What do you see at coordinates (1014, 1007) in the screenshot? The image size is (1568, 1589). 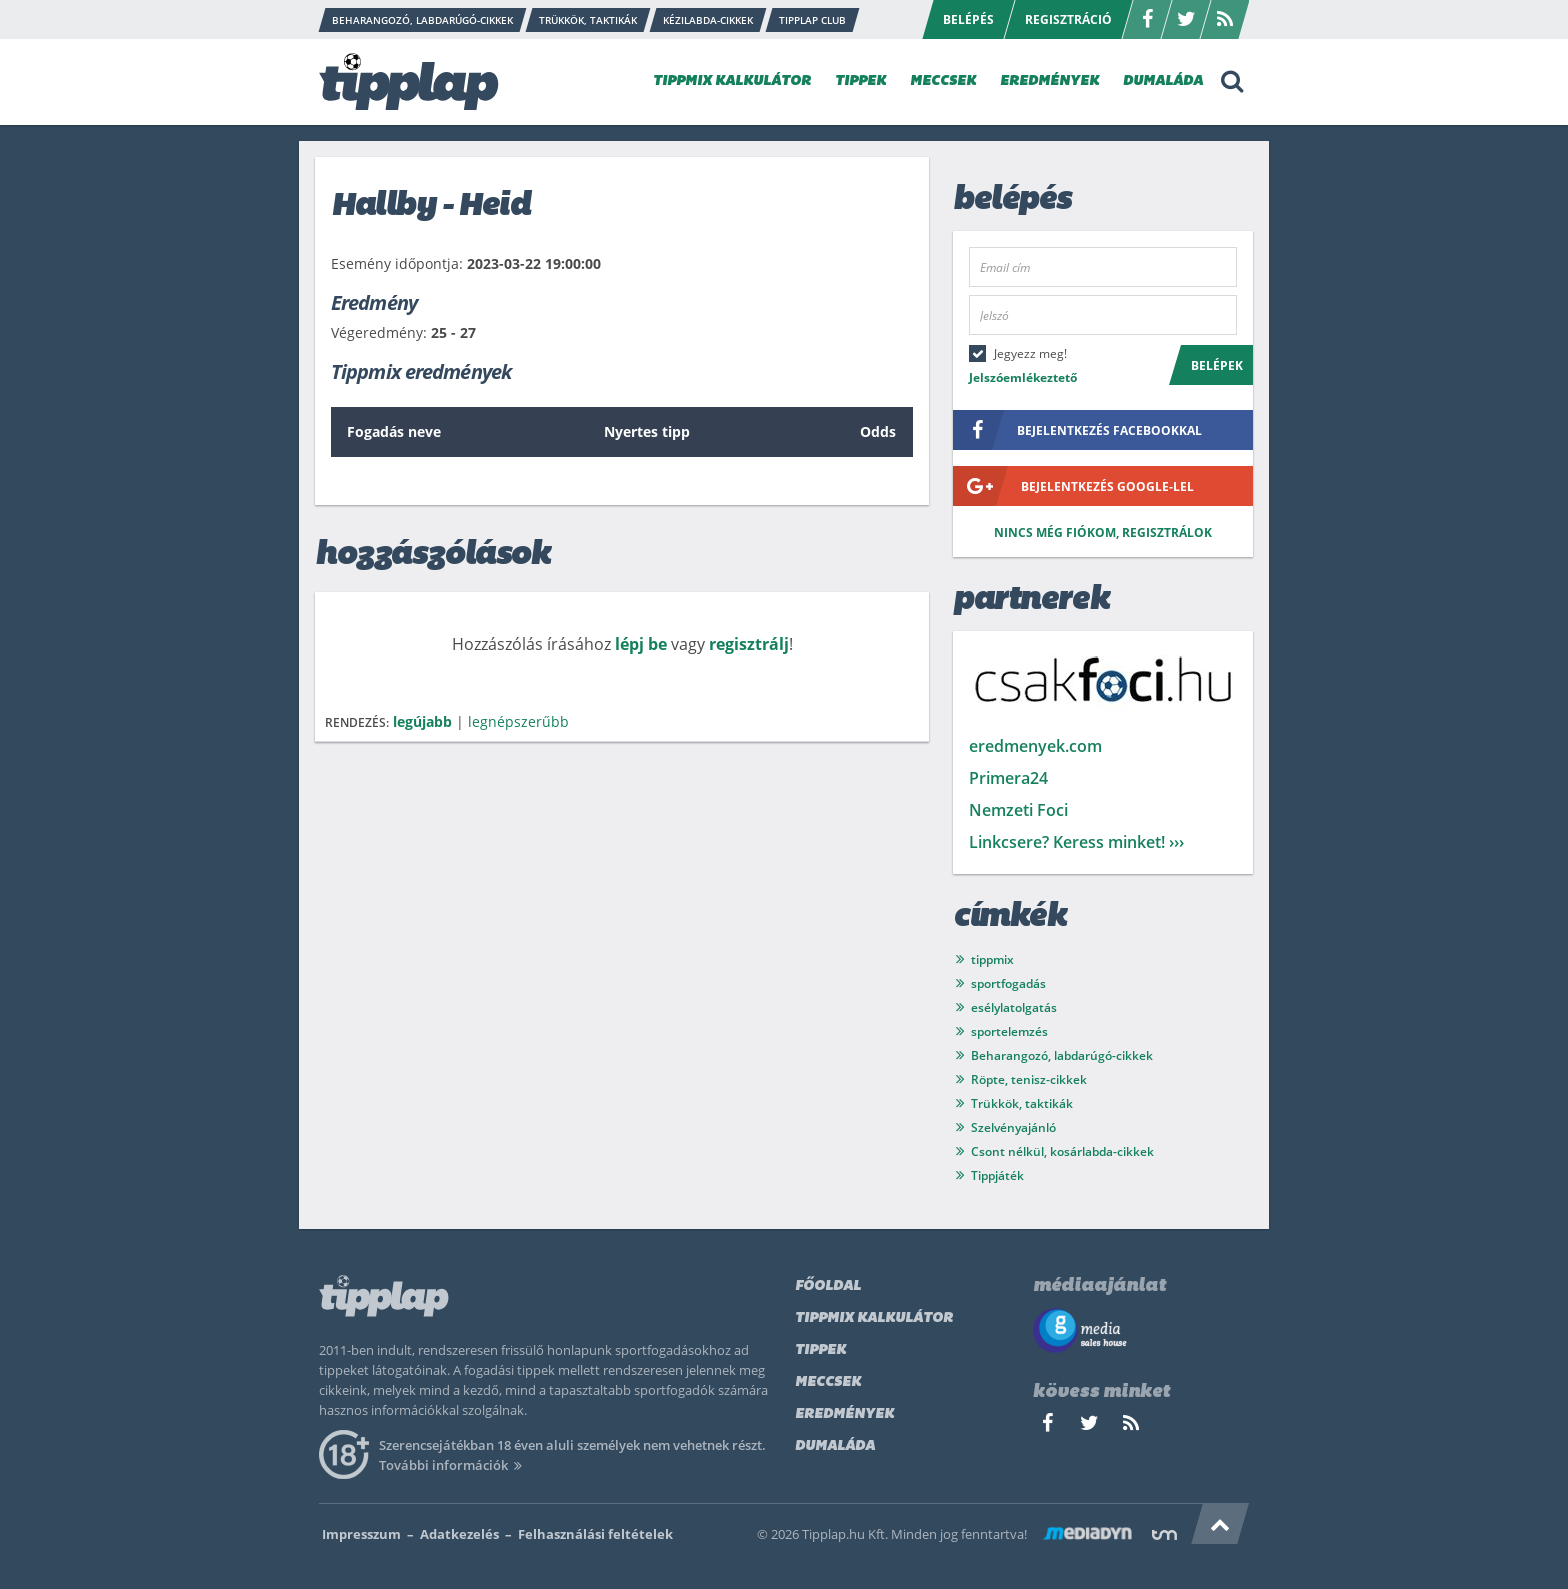 I see `esélylatolgatás` at bounding box center [1014, 1007].